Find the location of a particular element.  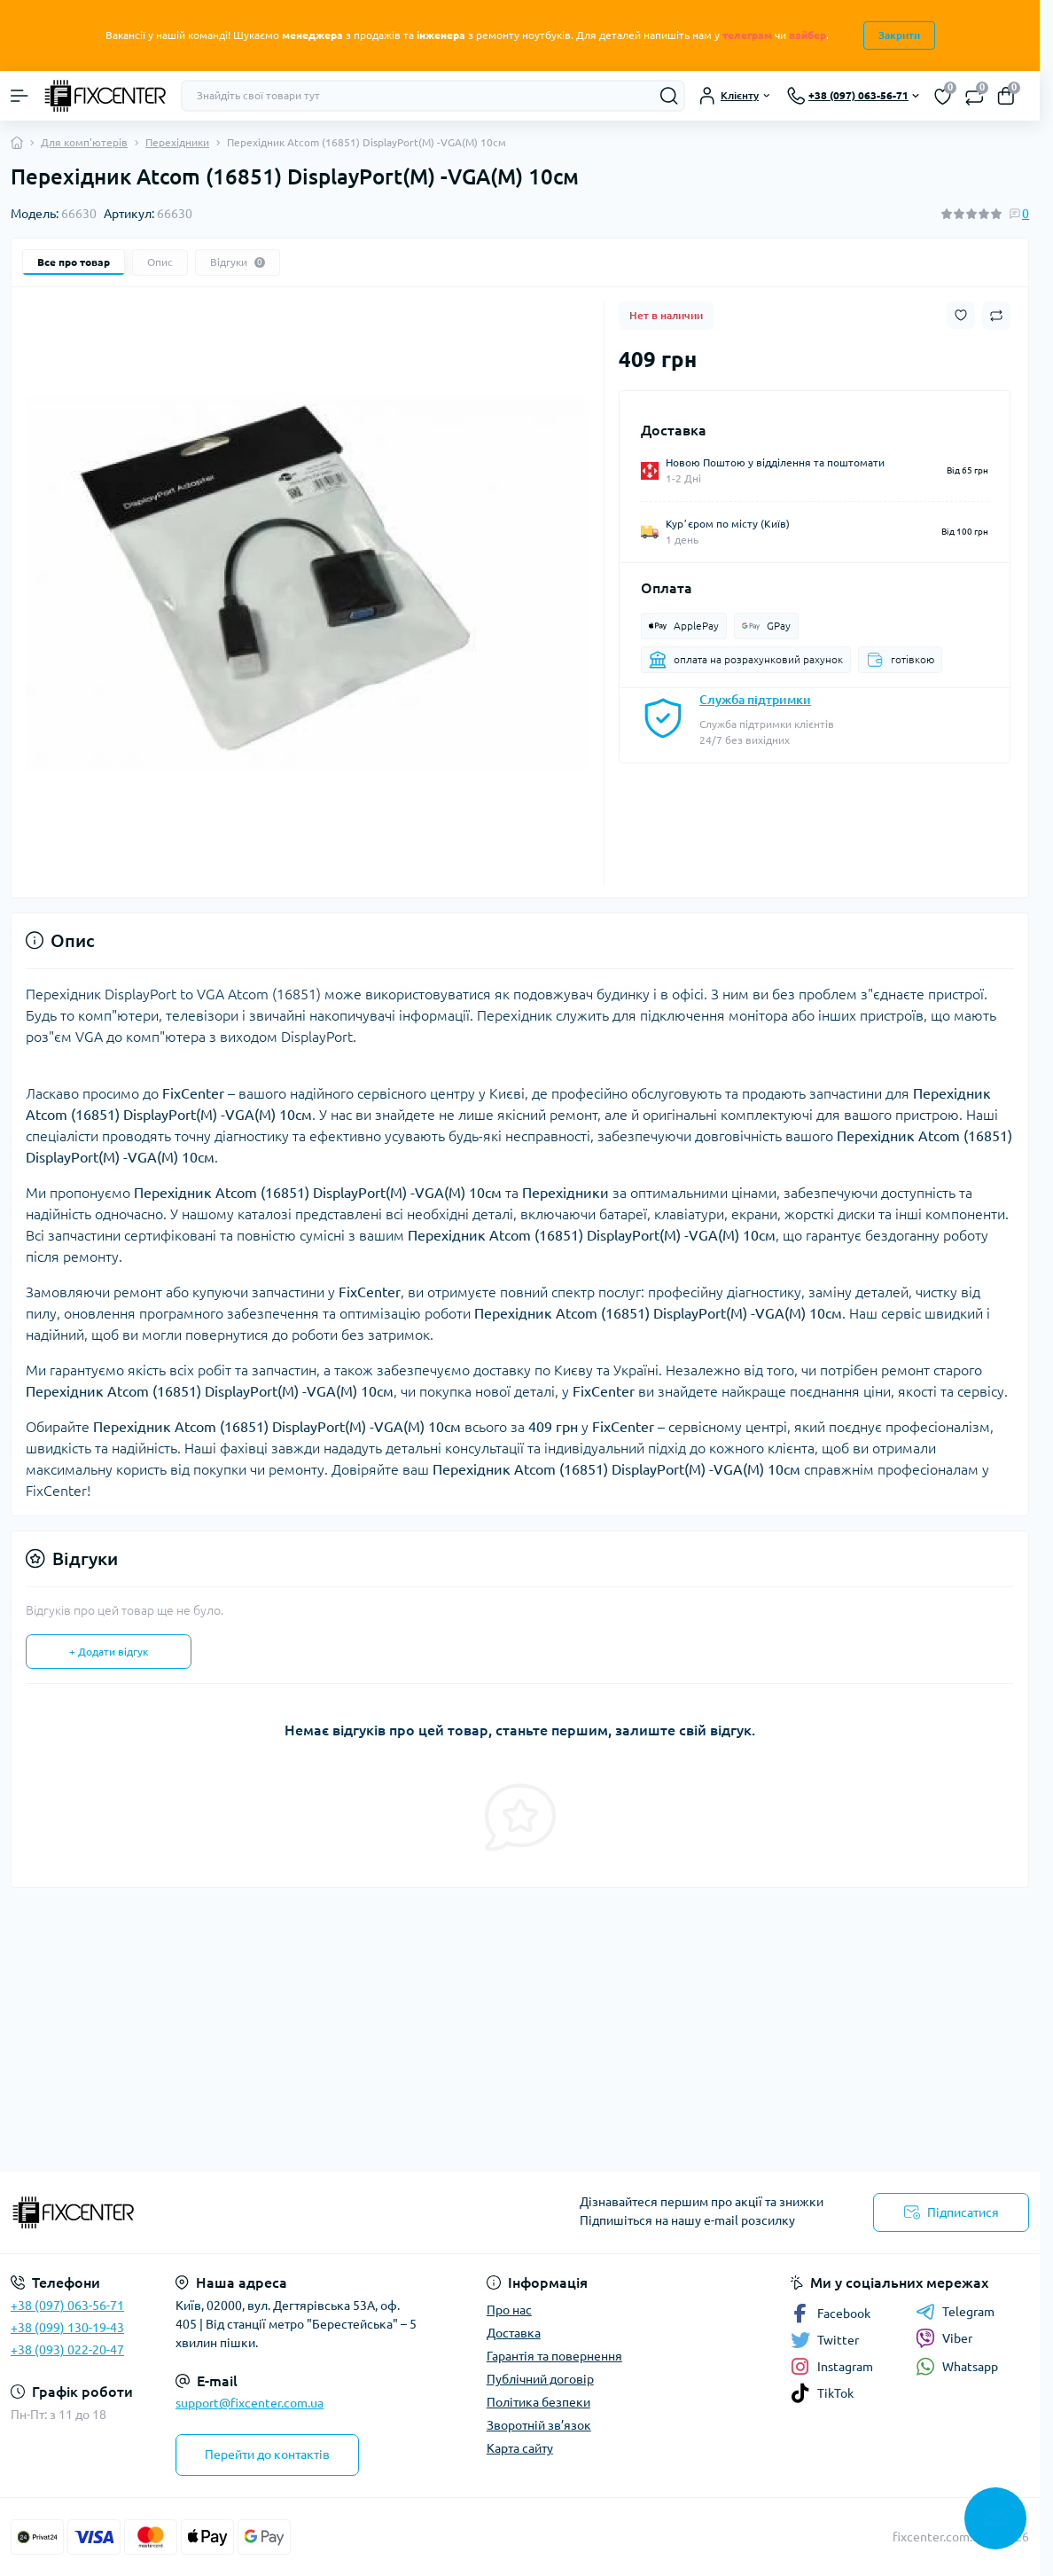

Перехідники is located at coordinates (177, 142).